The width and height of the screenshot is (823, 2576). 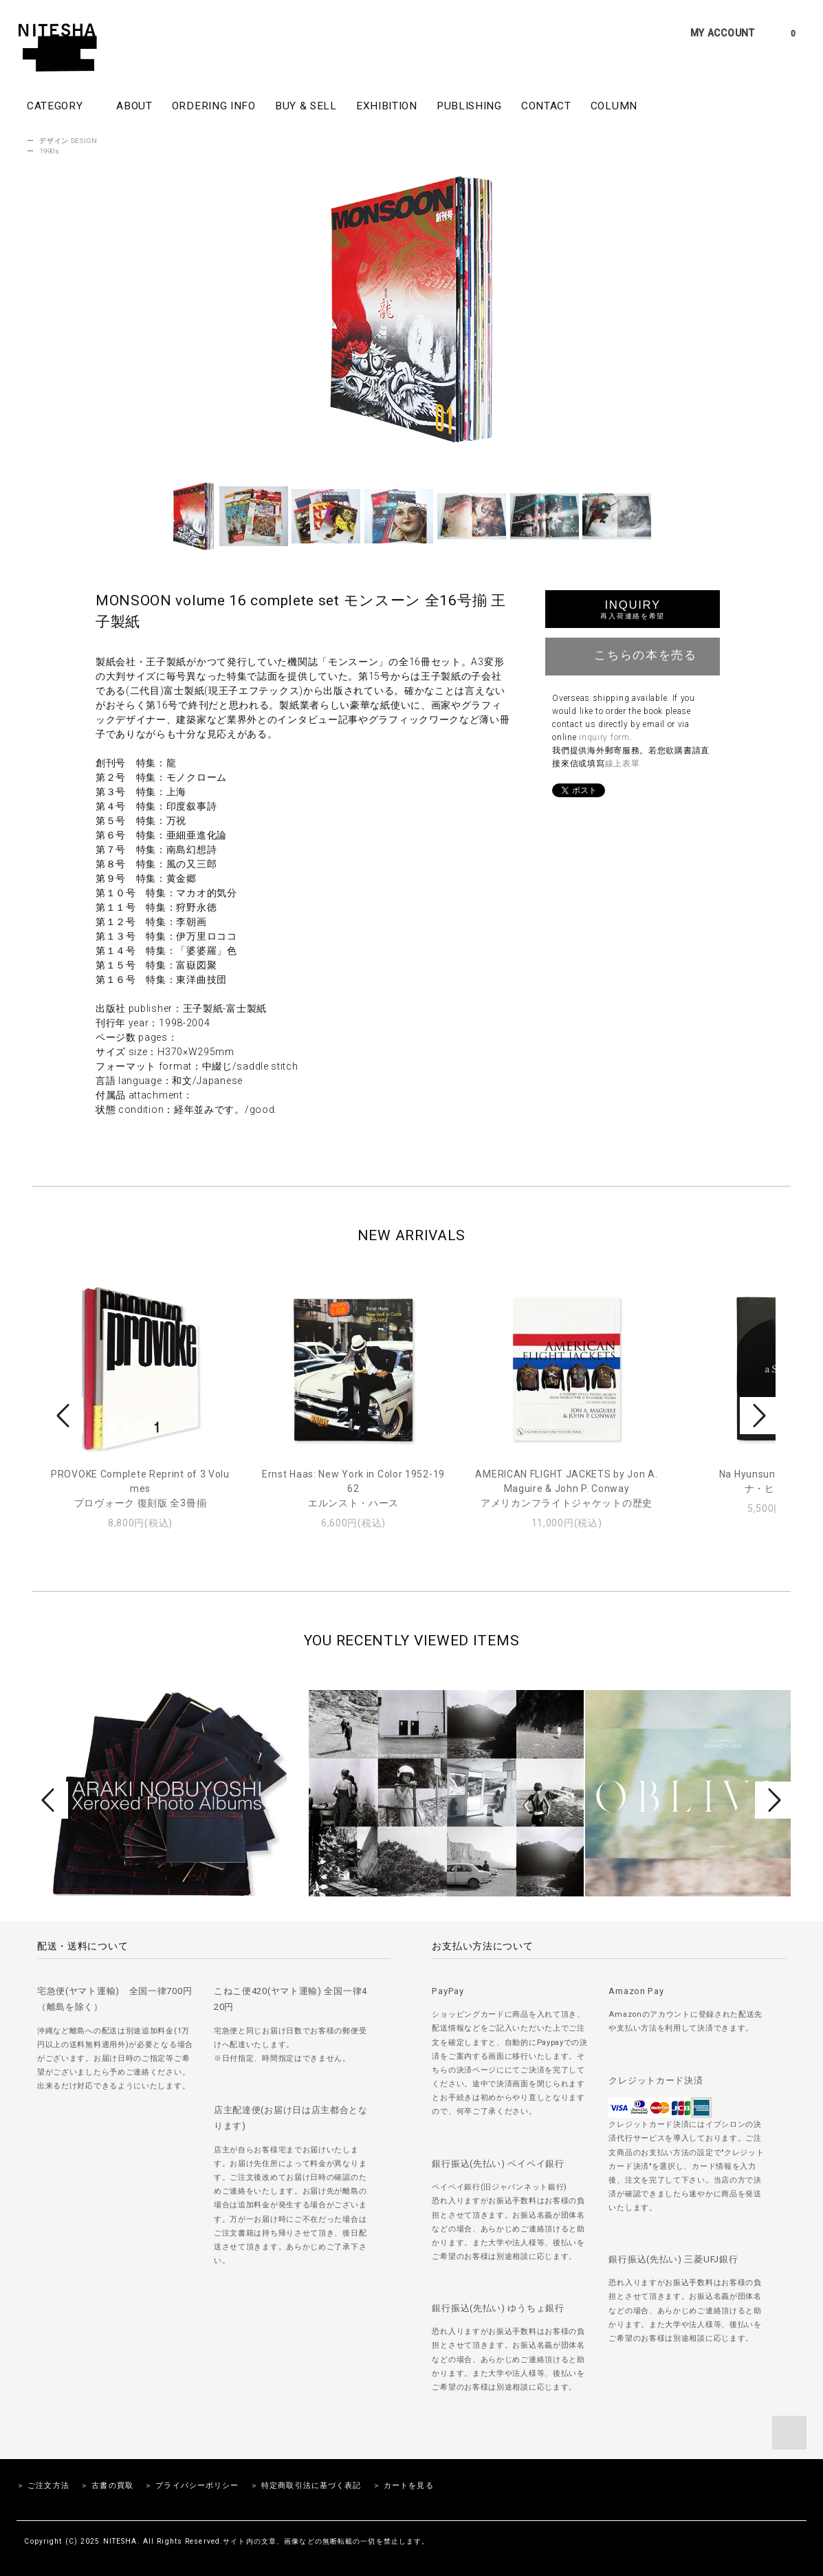 I want to click on ＞ カートを見る, so click(x=403, y=2485).